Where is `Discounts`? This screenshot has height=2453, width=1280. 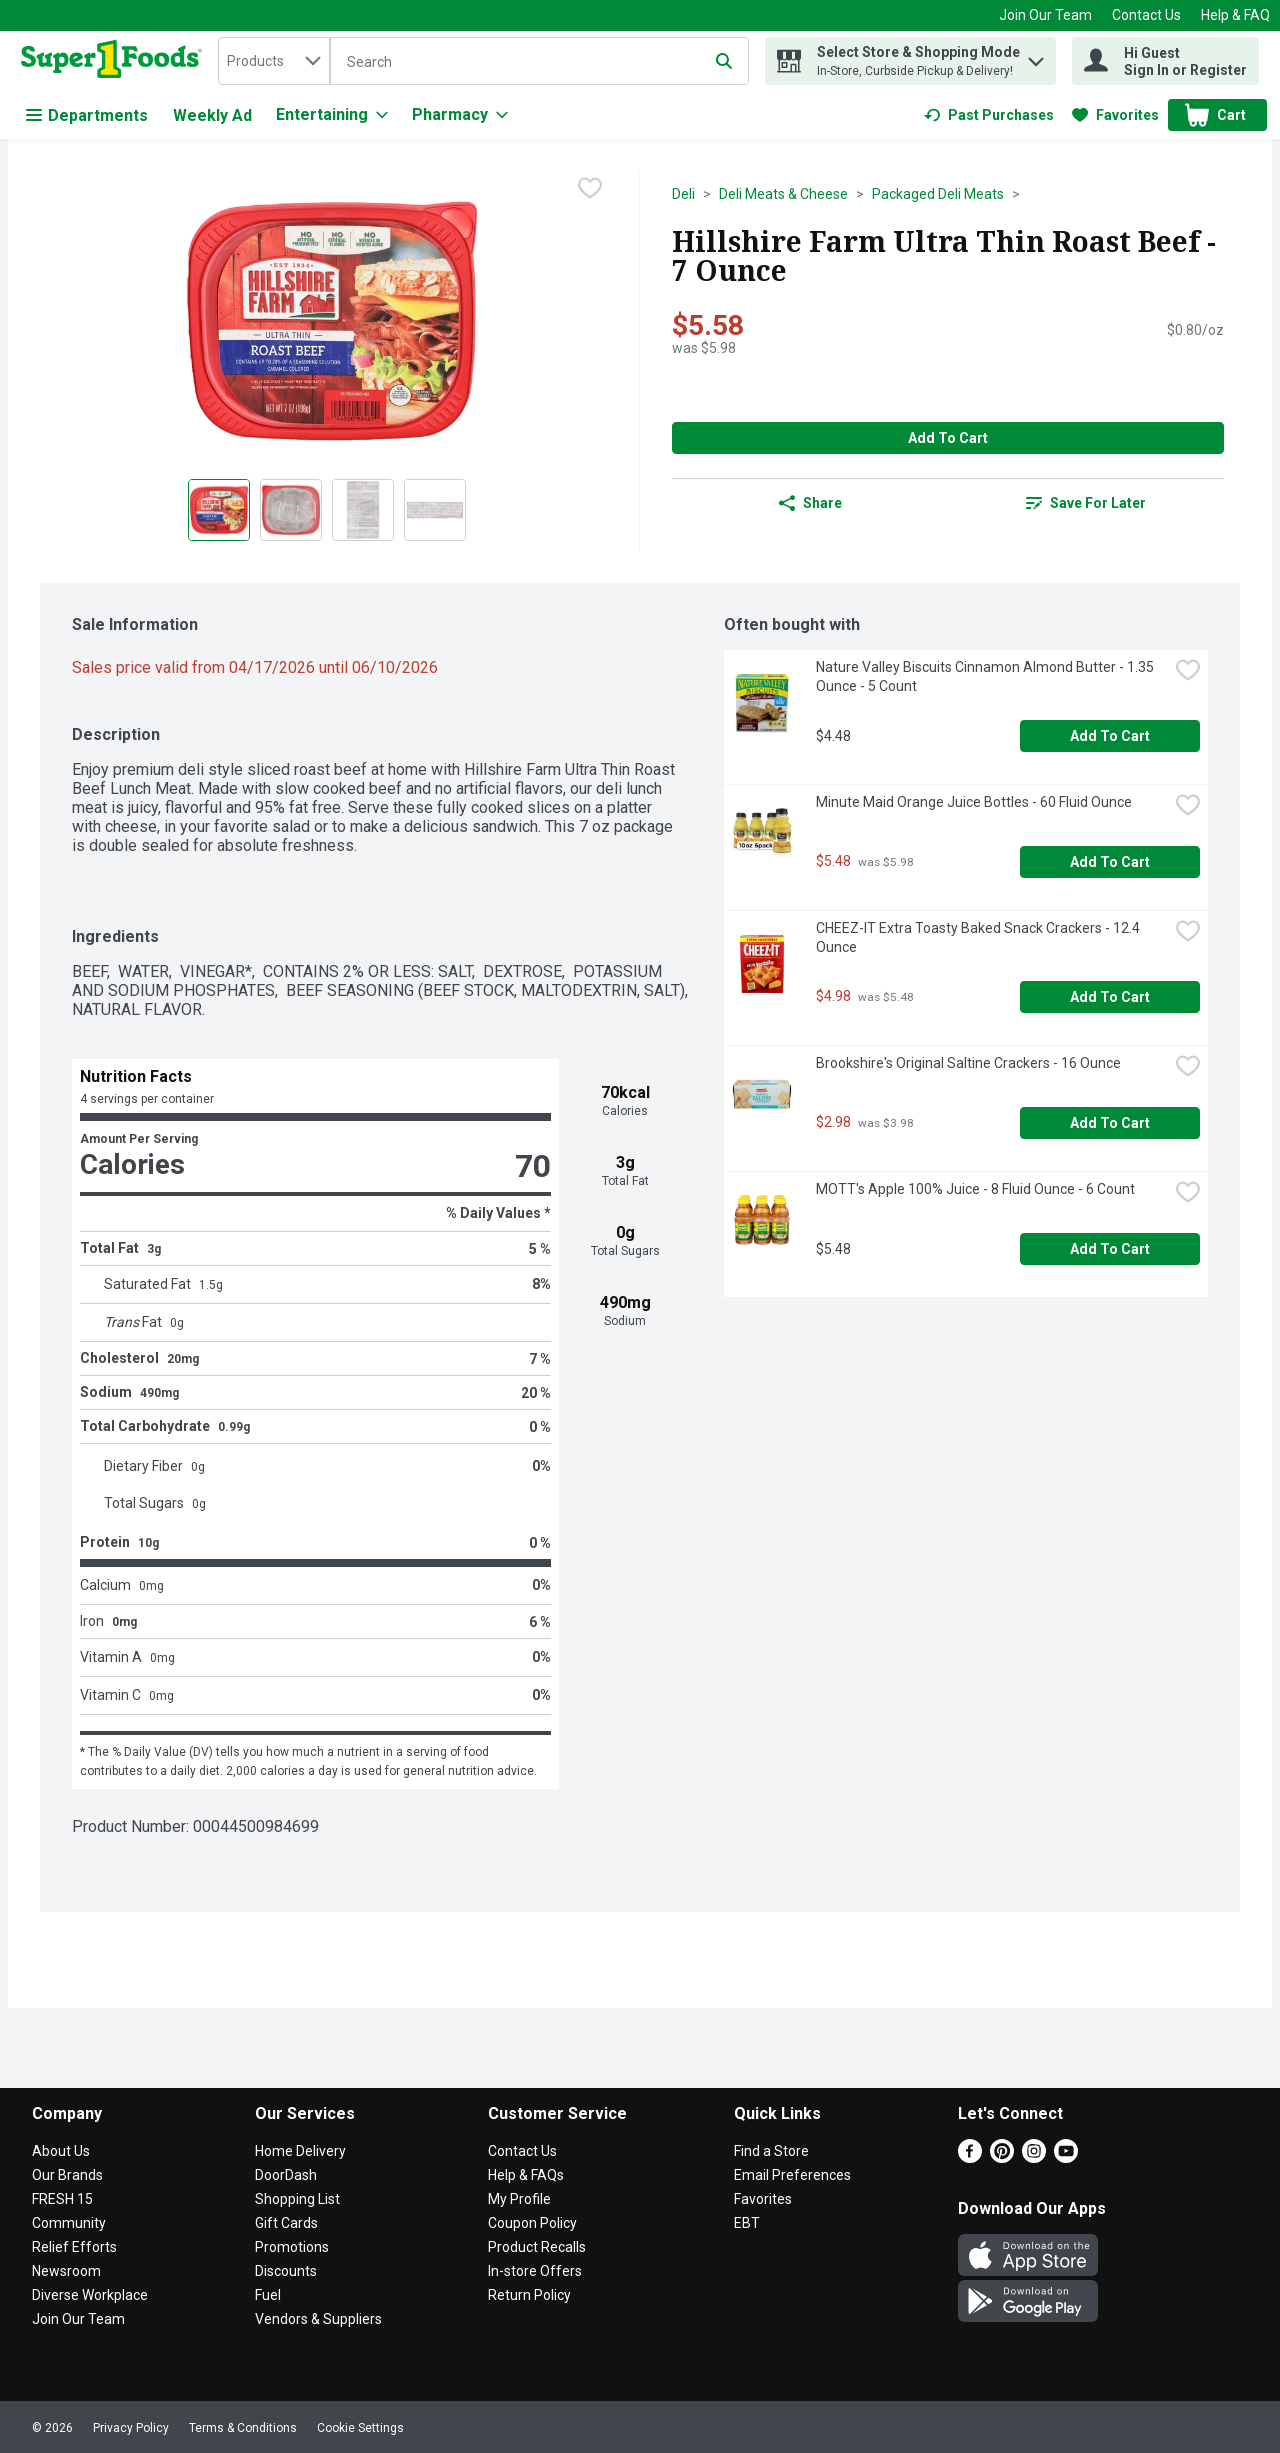
Discounts is located at coordinates (286, 2271).